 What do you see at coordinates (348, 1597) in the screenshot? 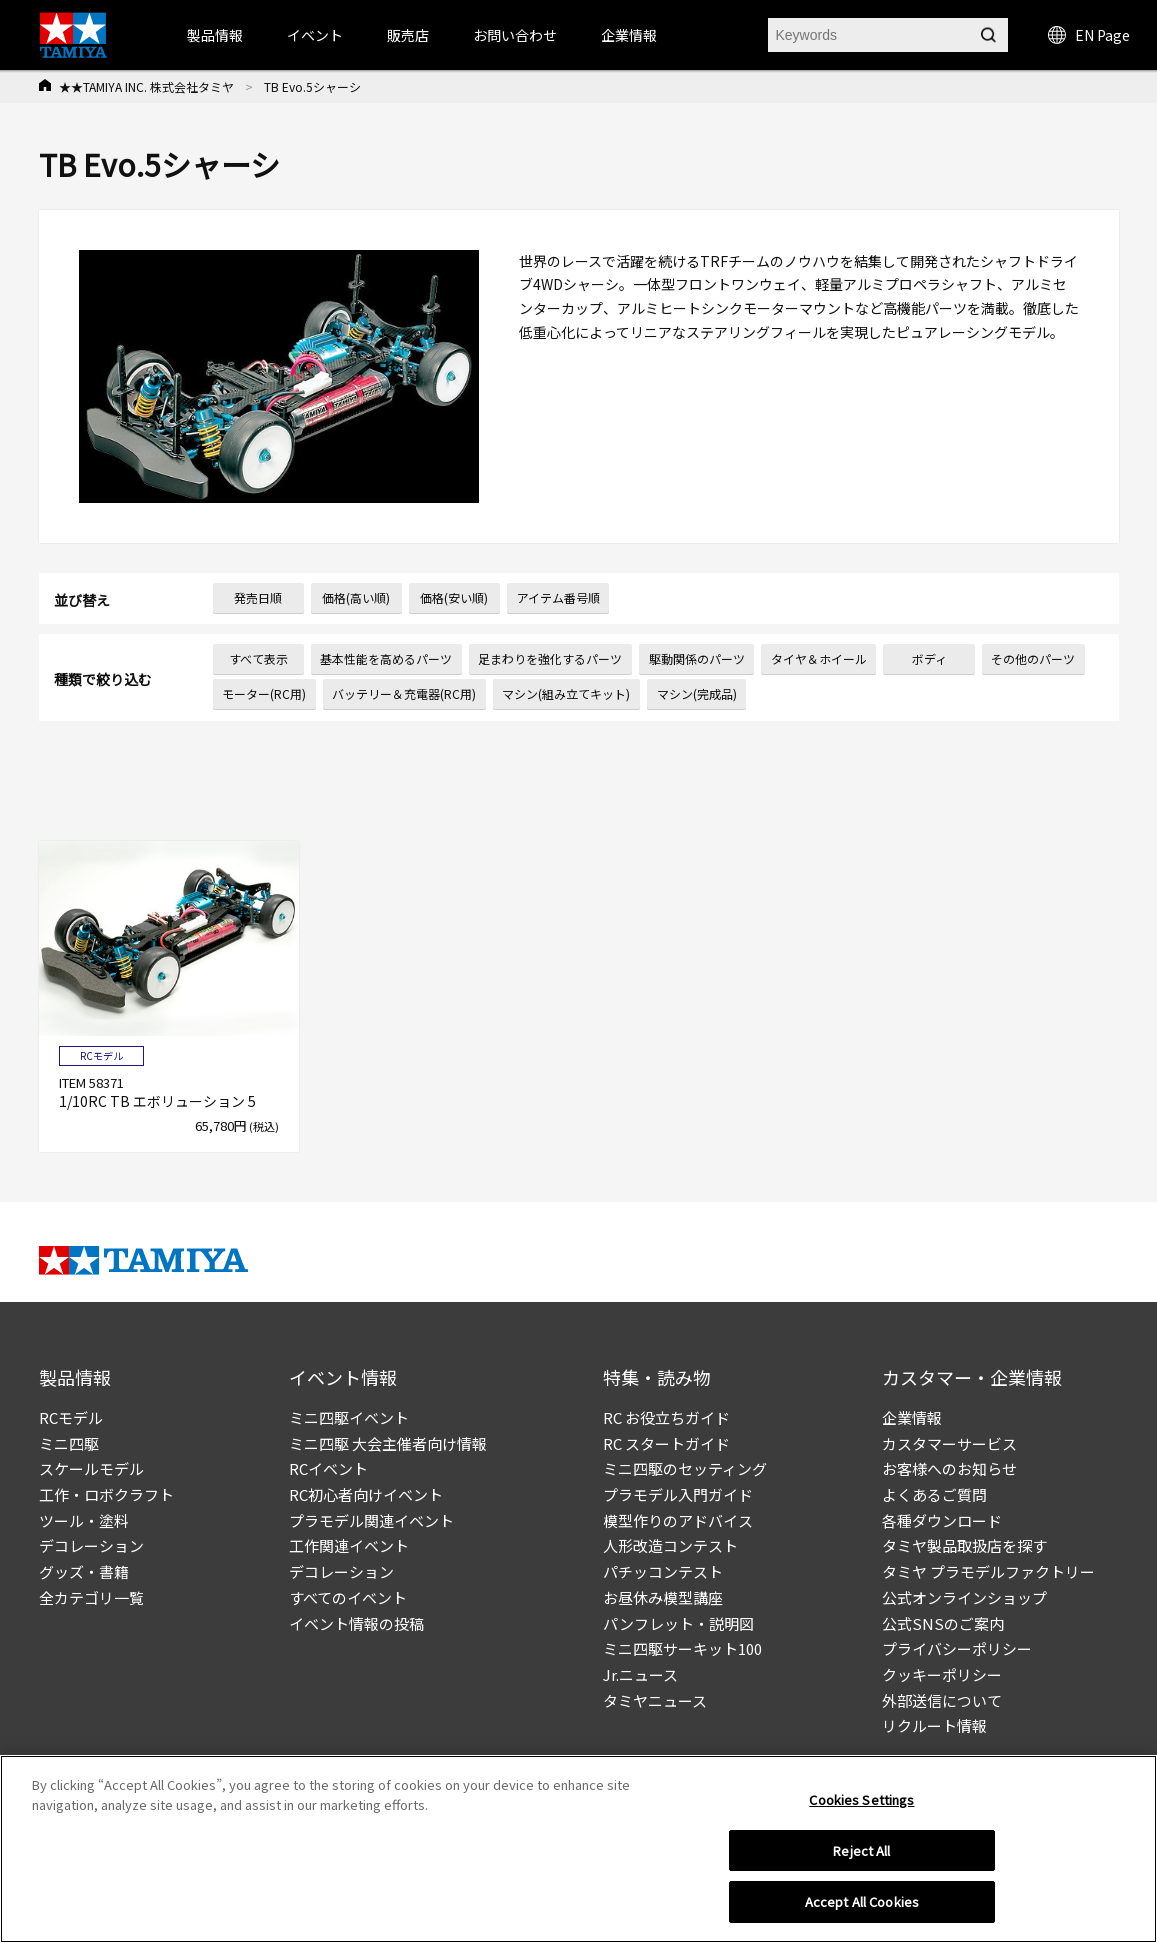
I see `すべてのイベント` at bounding box center [348, 1597].